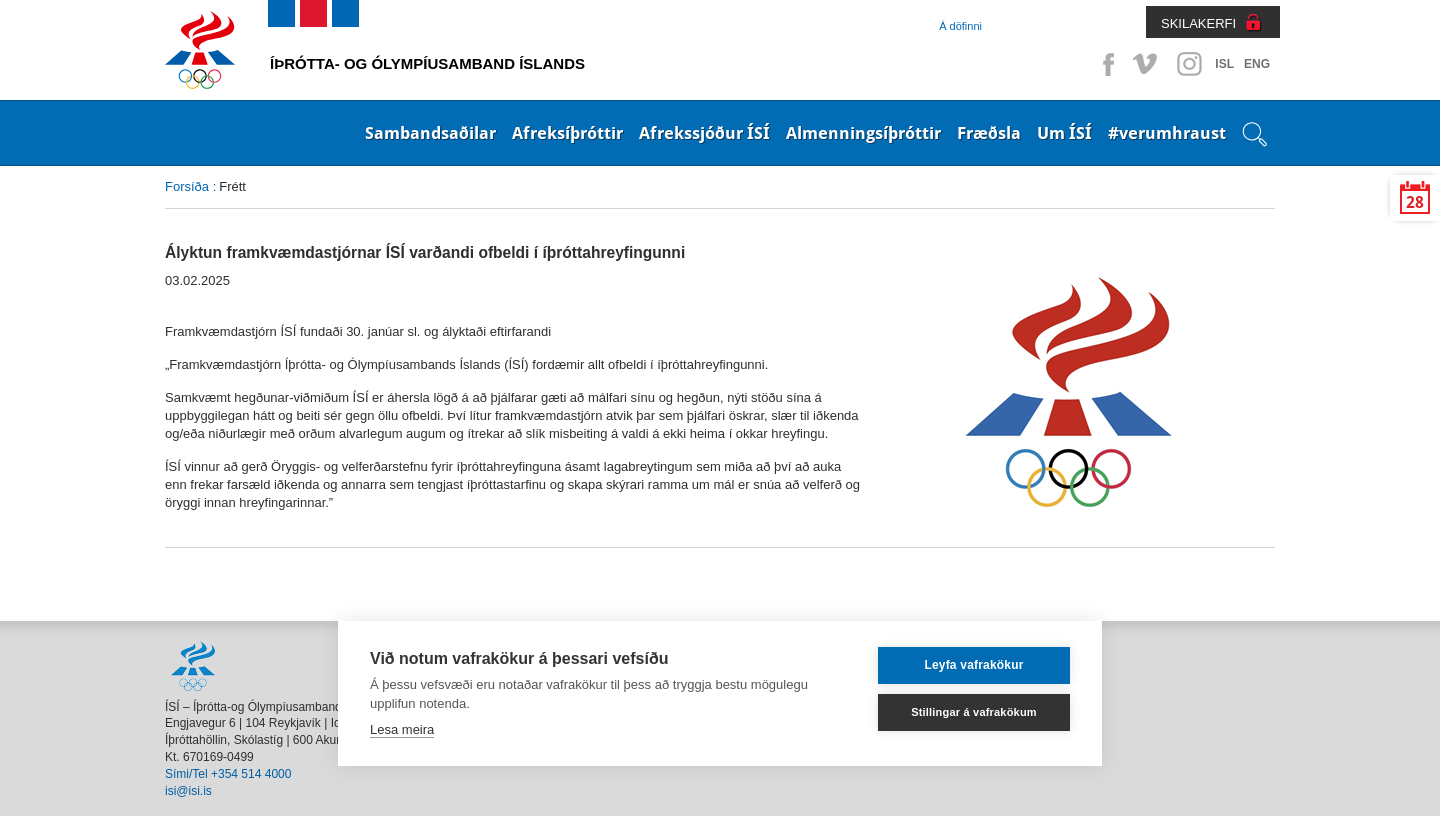 The height and width of the screenshot is (816, 1440). Describe the element at coordinates (1167, 133) in the screenshot. I see `#verumhraust` at that location.